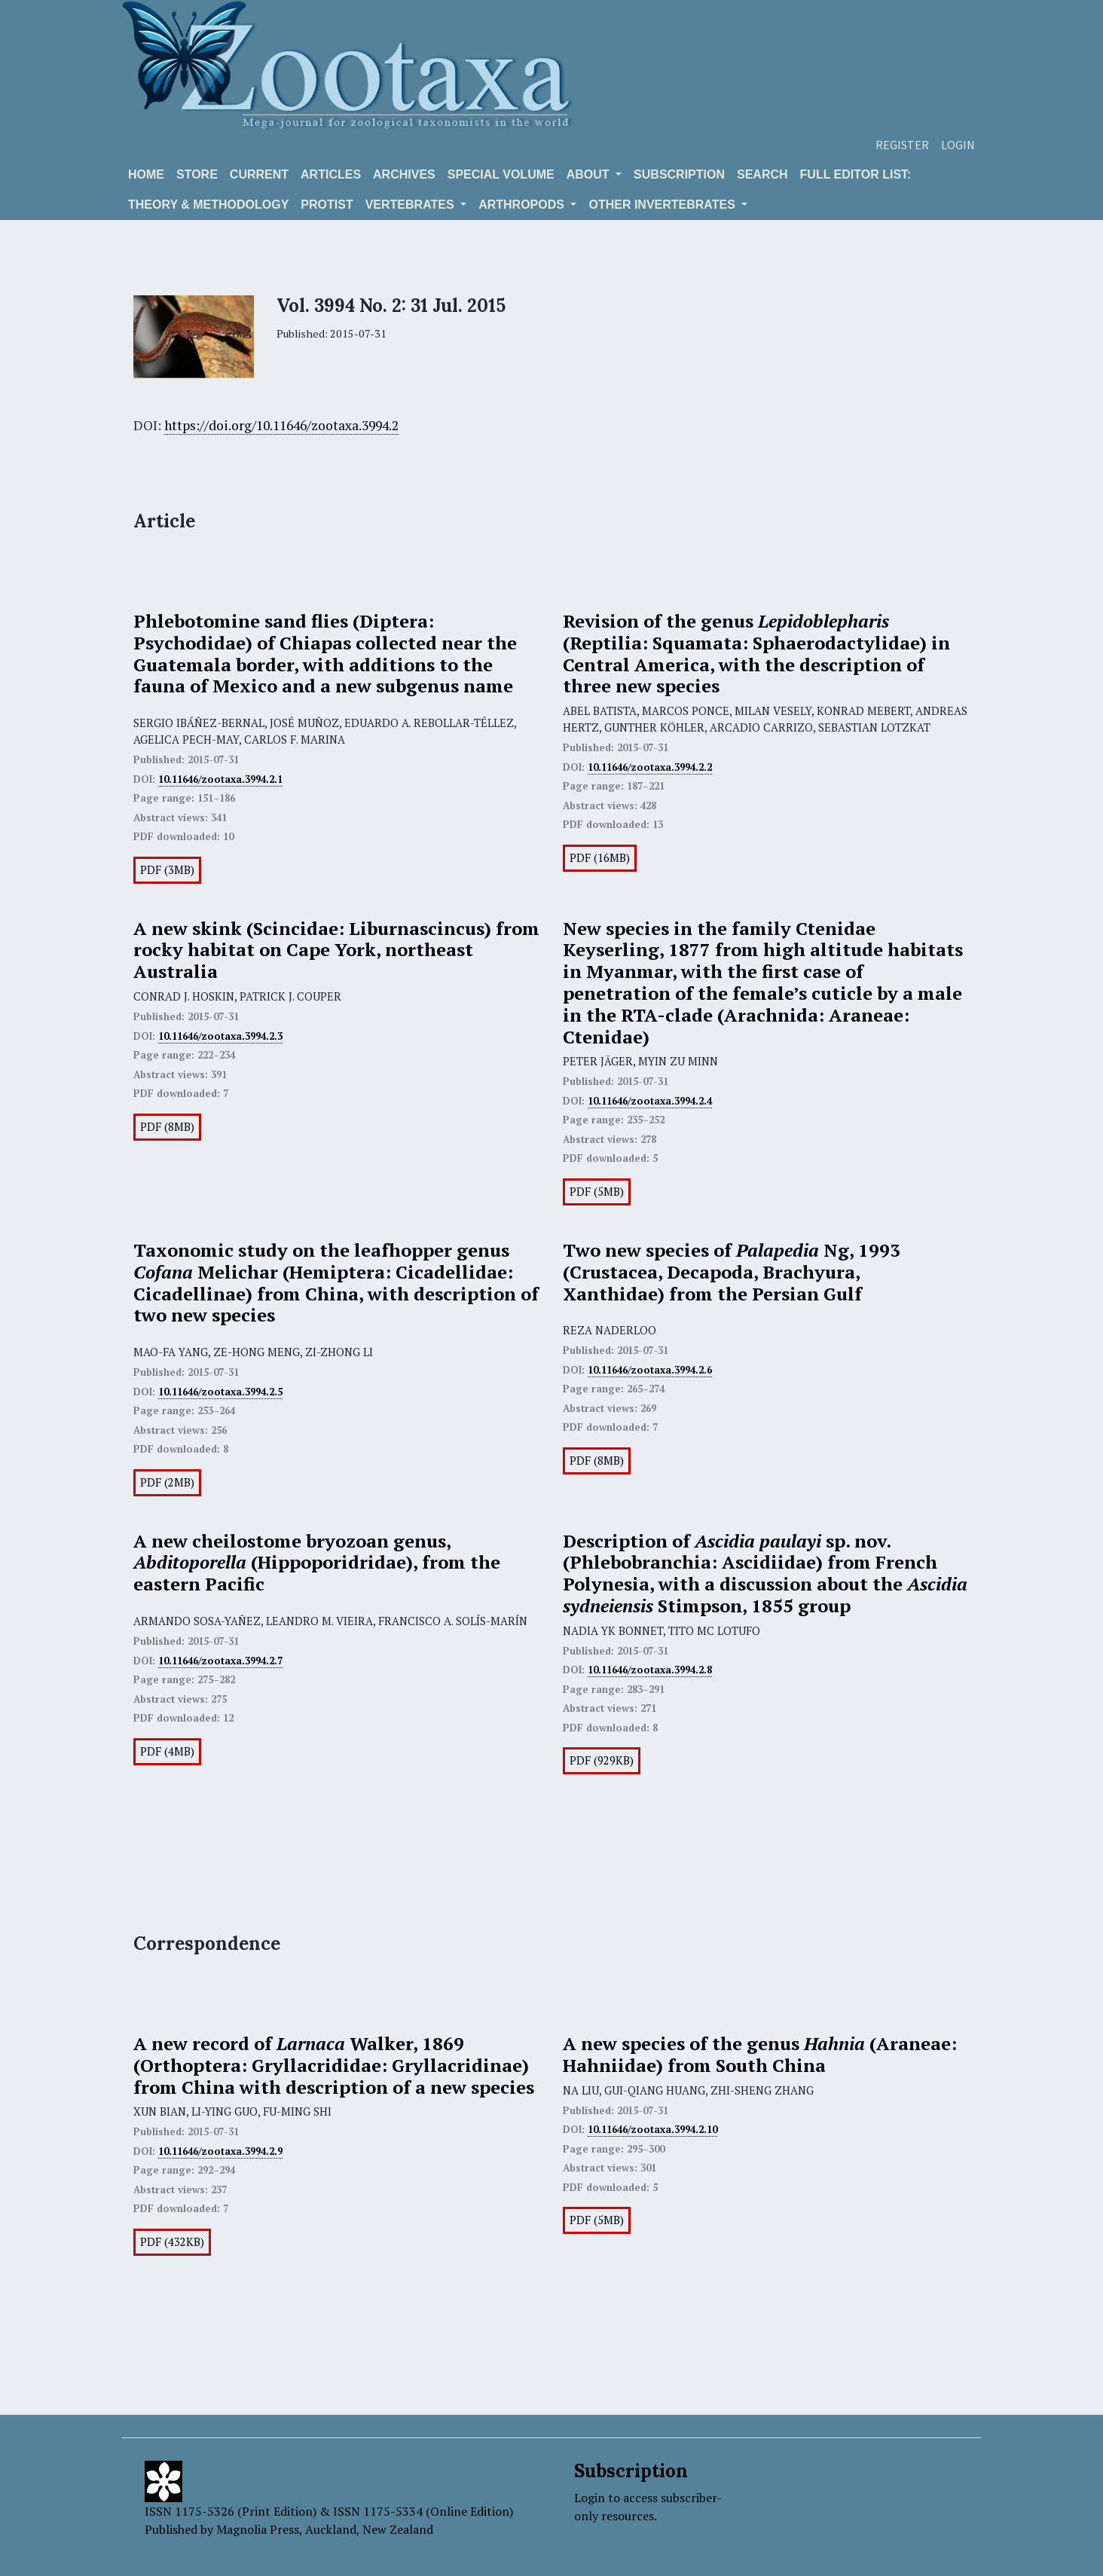 Image resolution: width=1103 pixels, height=2576 pixels. What do you see at coordinates (220, 2151) in the screenshot?
I see `10.11646/zootaxa.3994.2.9` at bounding box center [220, 2151].